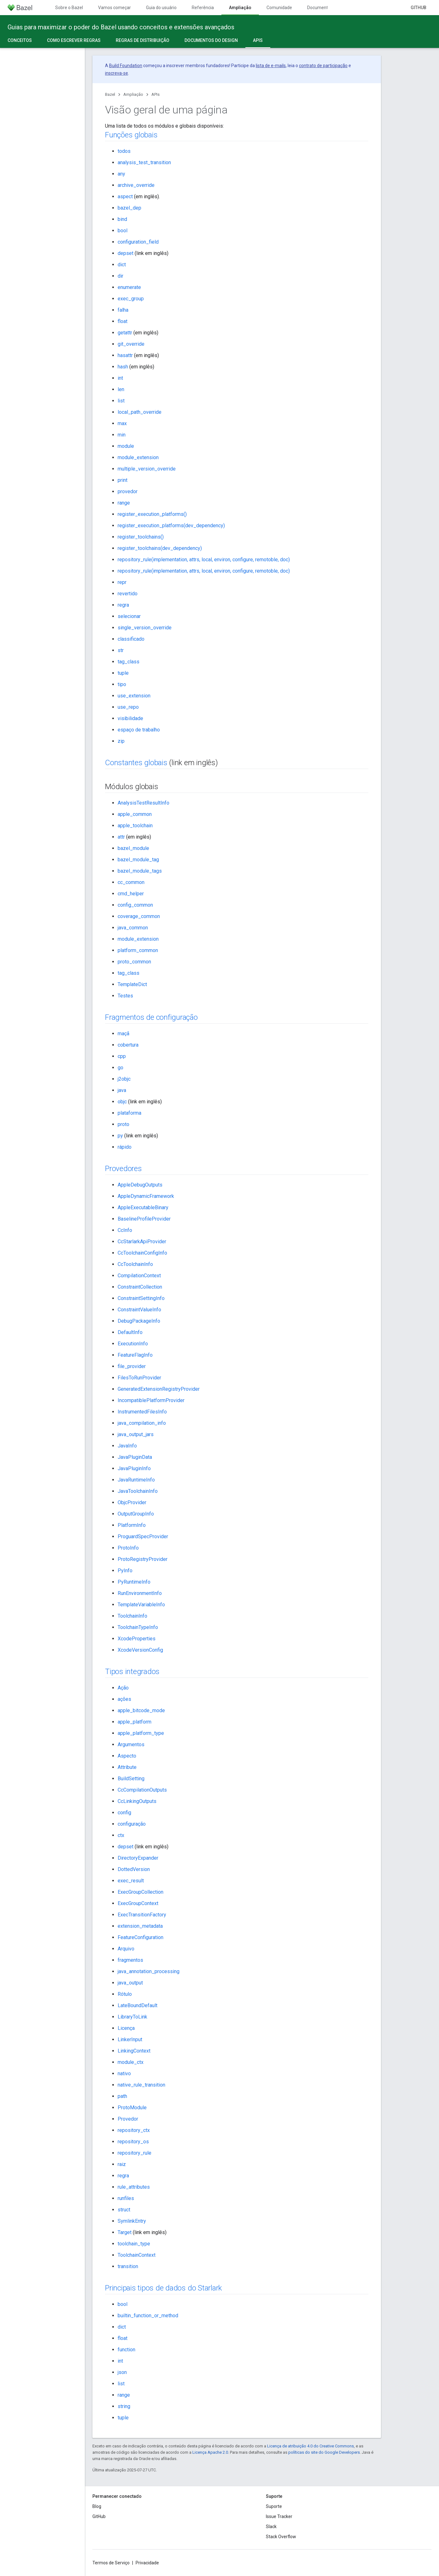 Image resolution: width=439 pixels, height=2576 pixels. I want to click on Blog, so click(96, 2506).